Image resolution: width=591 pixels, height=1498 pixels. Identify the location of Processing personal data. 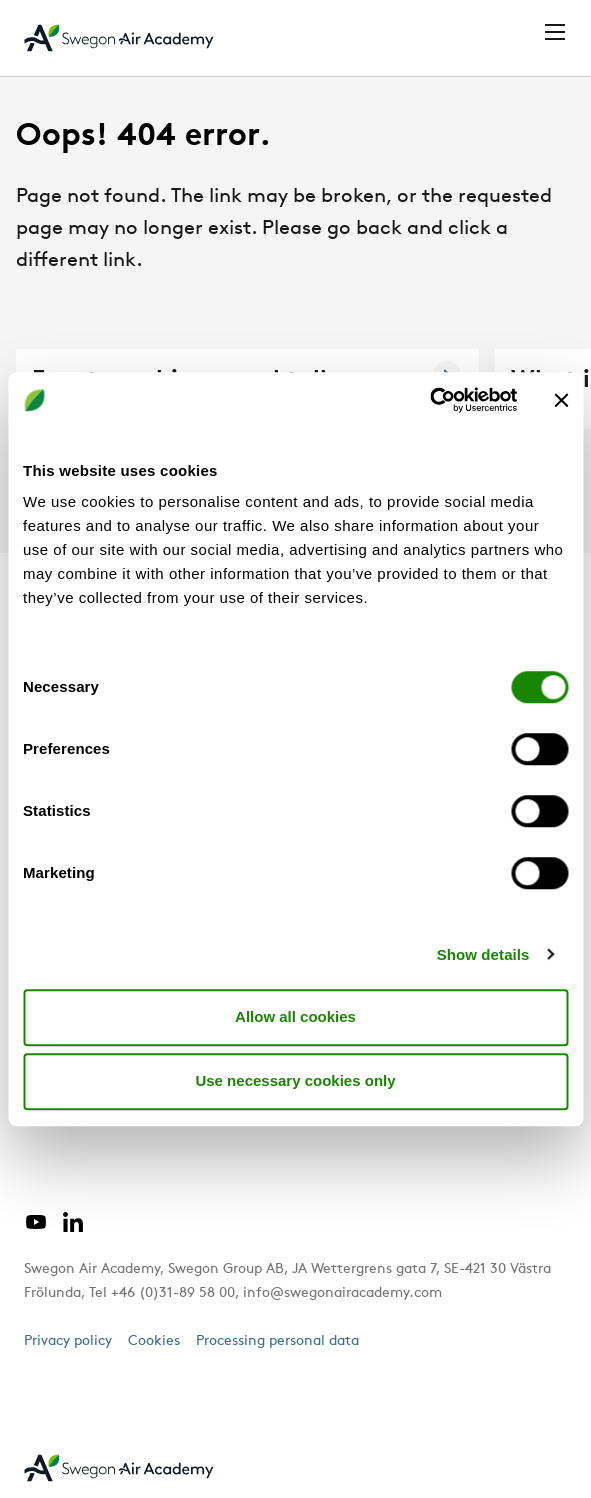
(277, 1341).